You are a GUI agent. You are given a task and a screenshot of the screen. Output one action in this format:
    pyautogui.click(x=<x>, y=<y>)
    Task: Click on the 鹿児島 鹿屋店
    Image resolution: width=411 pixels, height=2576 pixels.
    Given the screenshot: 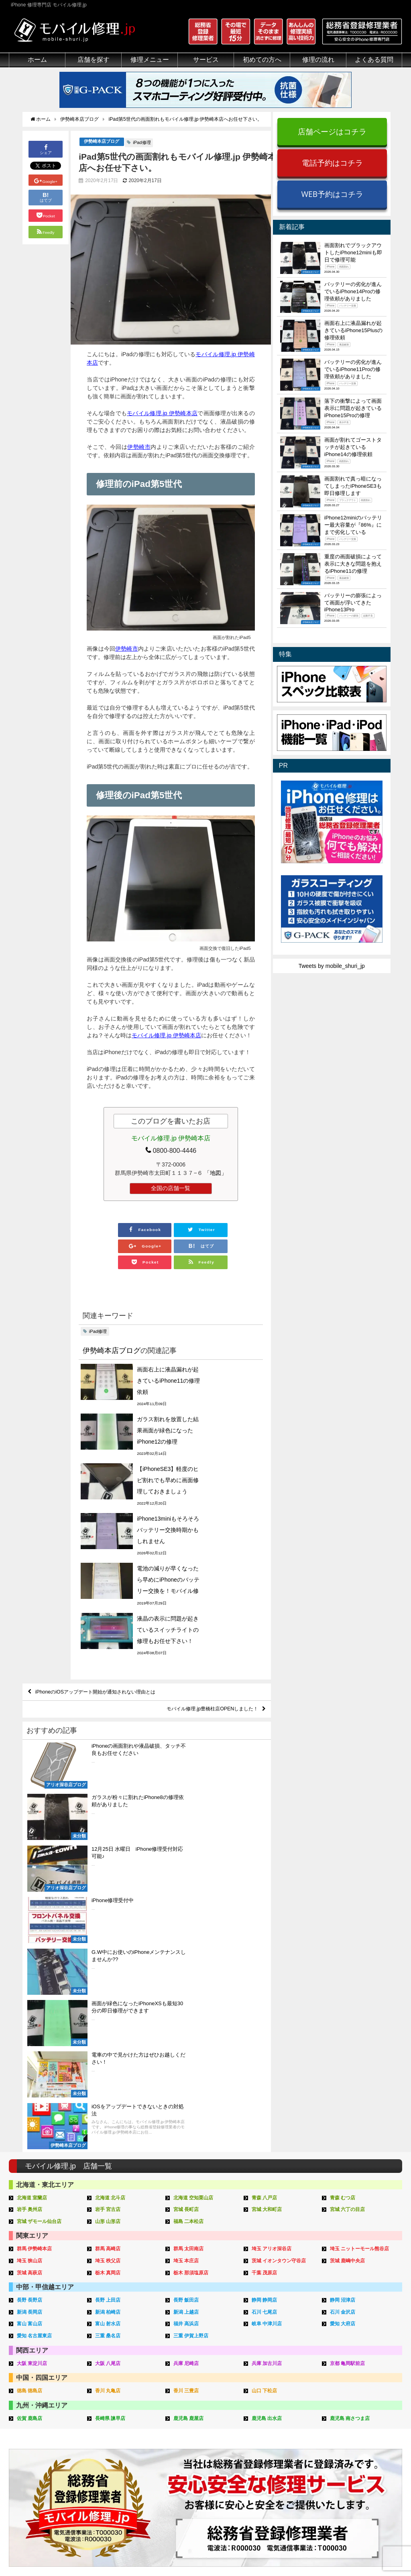 What is the action you would take?
    pyautogui.click(x=189, y=2068)
    